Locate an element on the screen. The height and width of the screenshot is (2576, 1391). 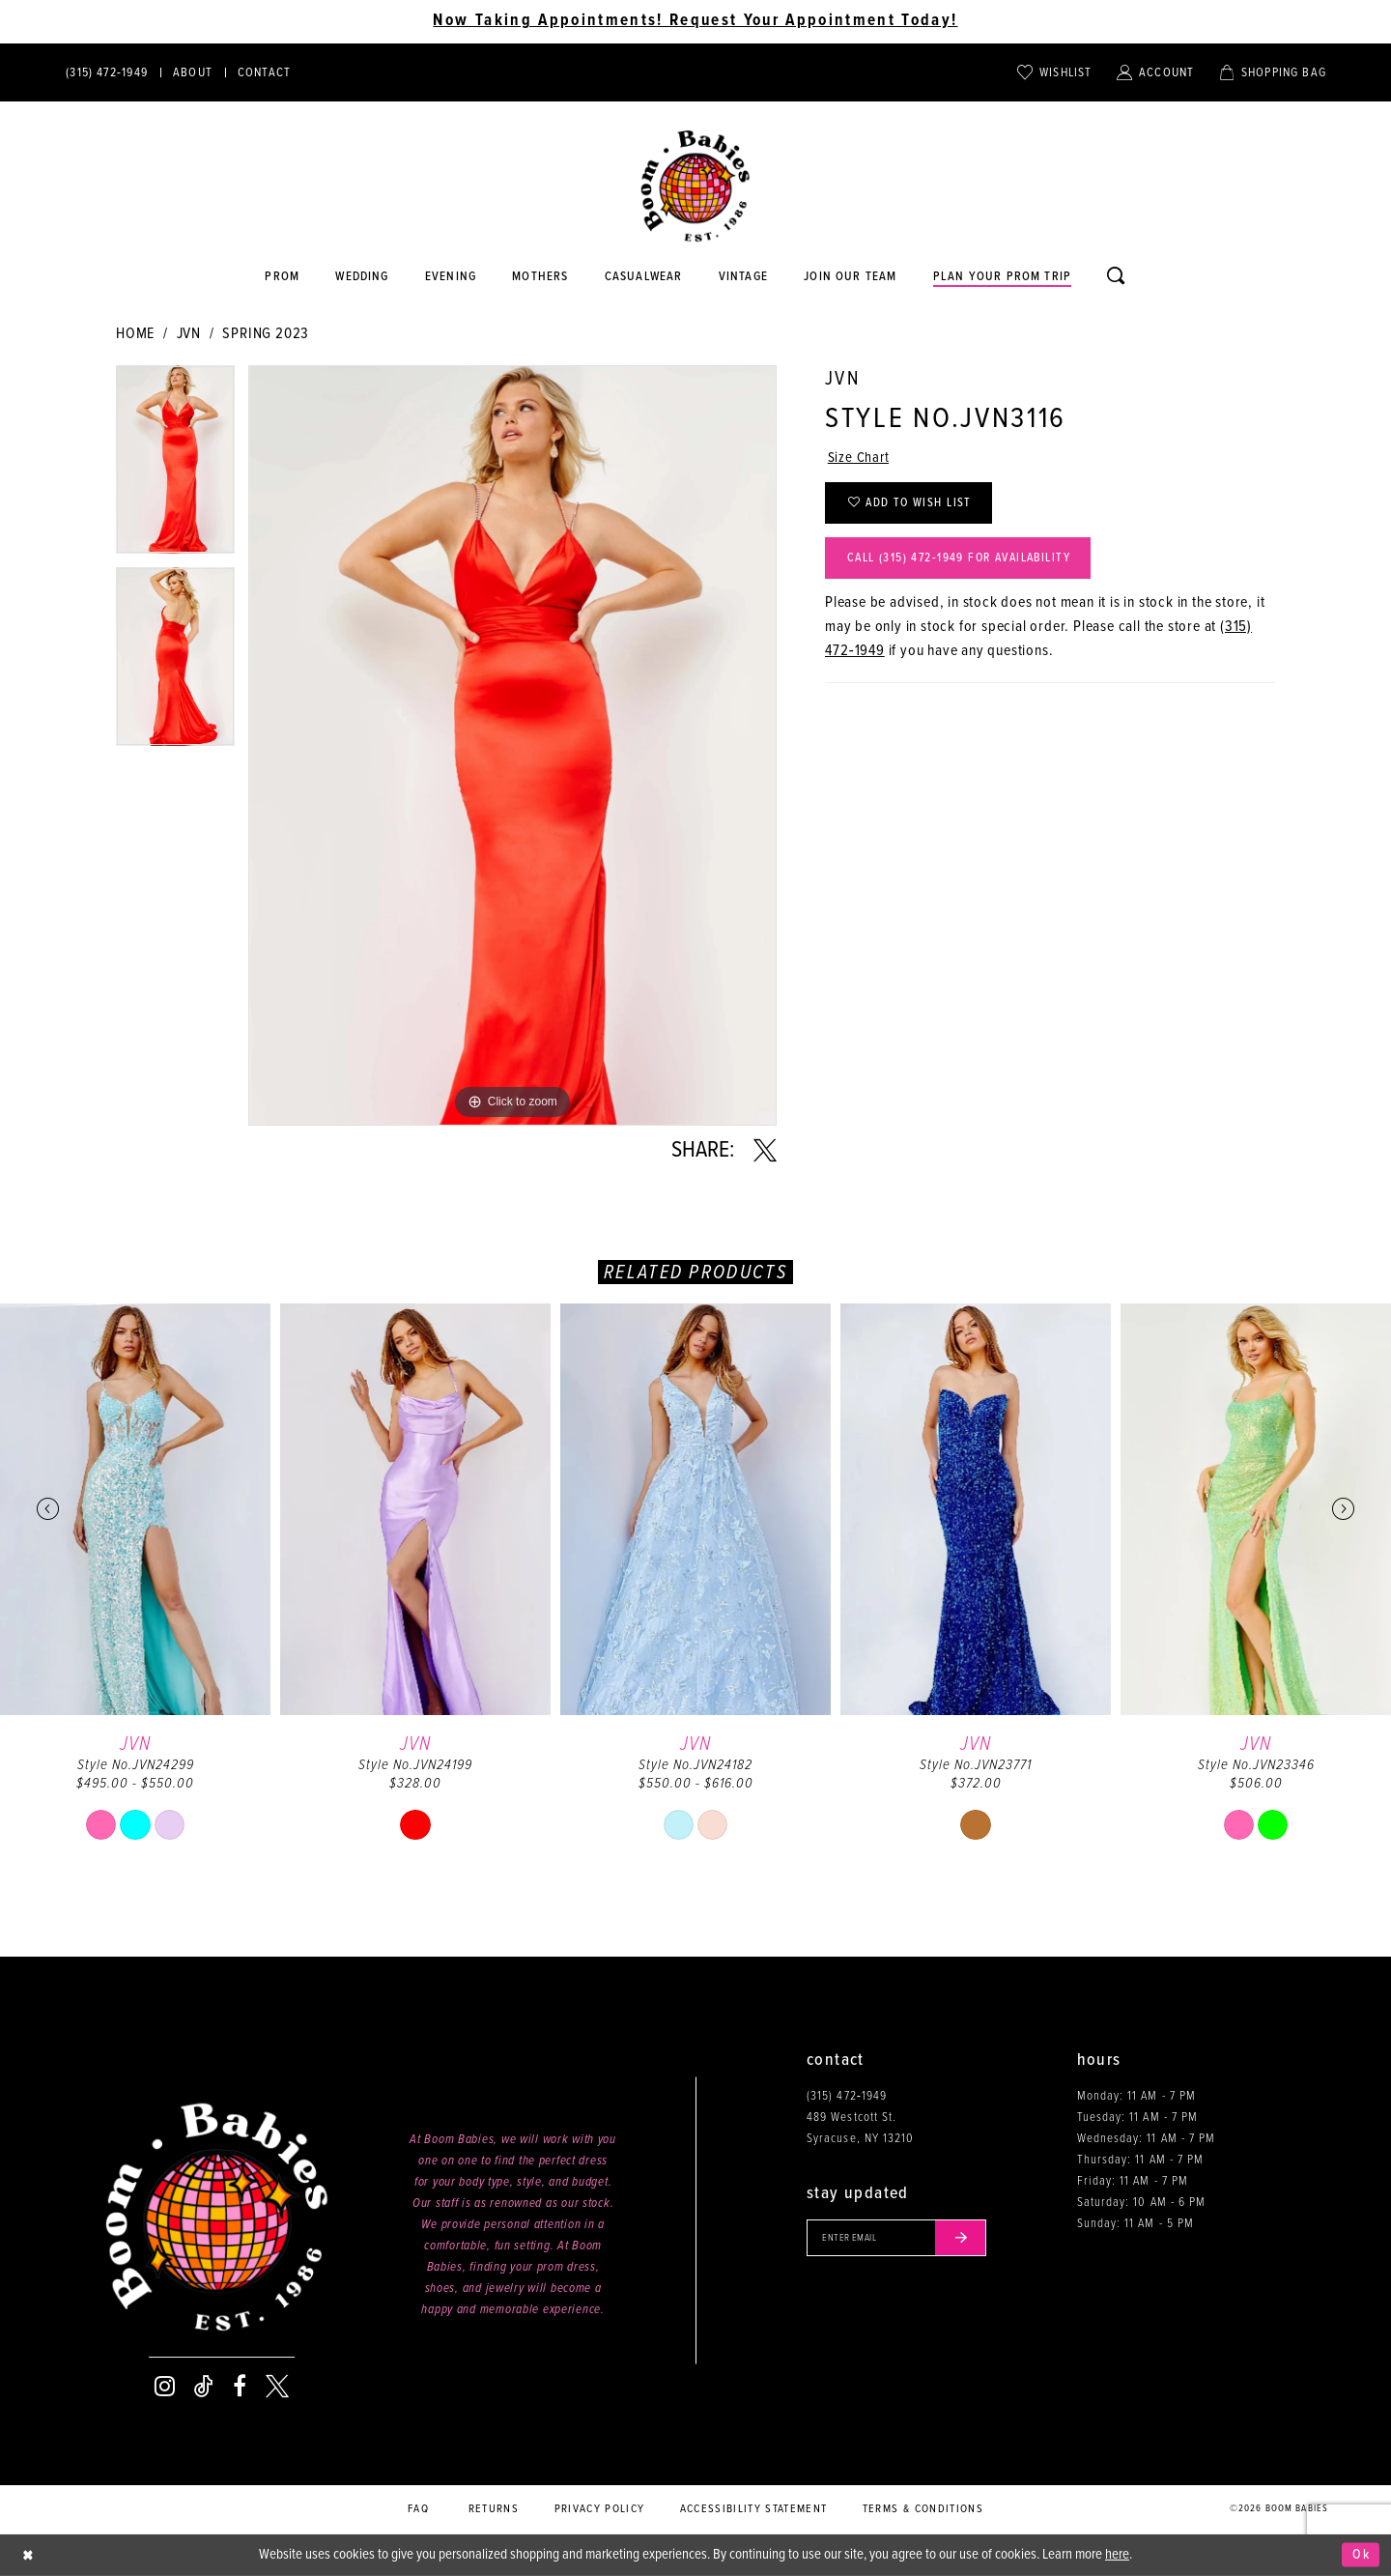
Ok [Submit Dialog] is located at coordinates (1360, 2554).